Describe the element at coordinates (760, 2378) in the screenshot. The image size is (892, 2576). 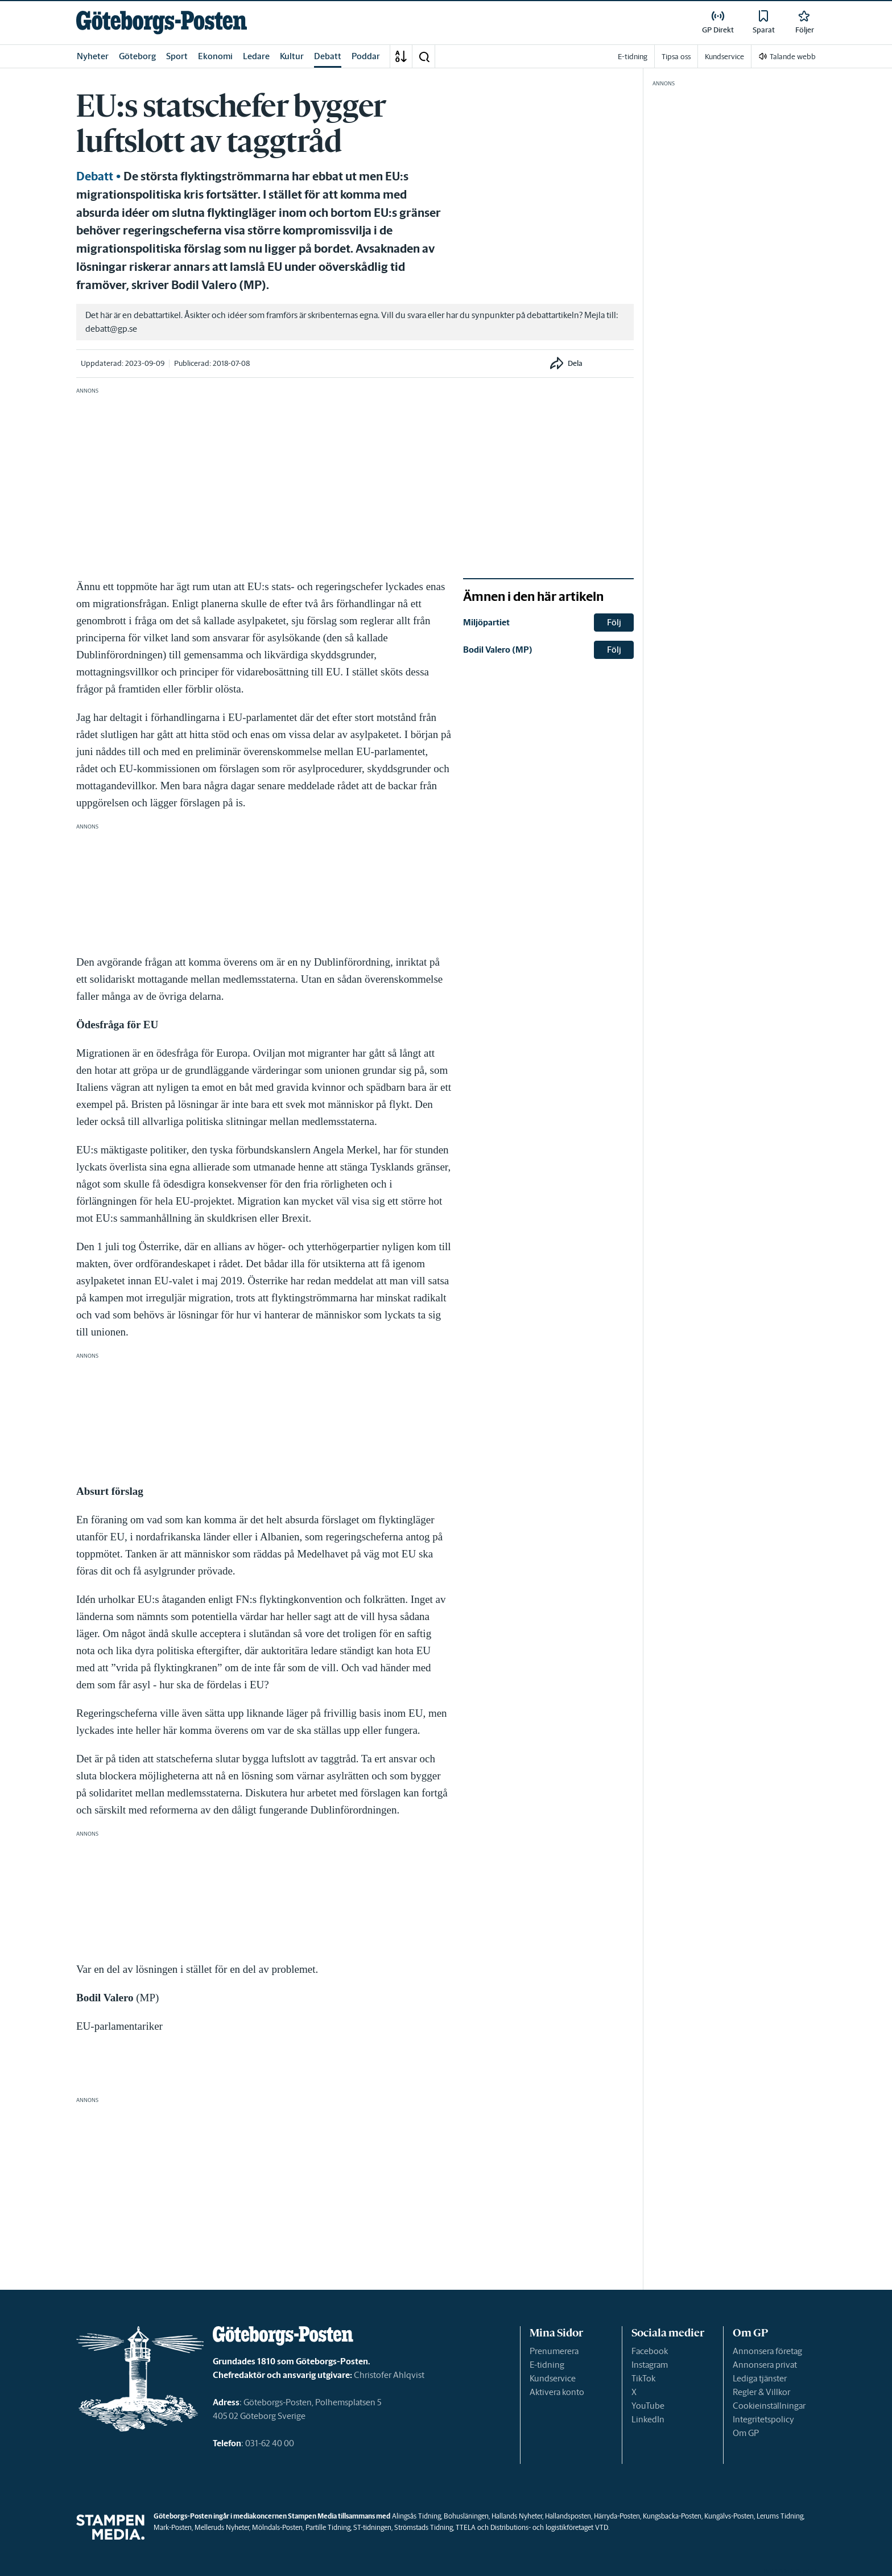
I see `Lediga tjänster` at that location.